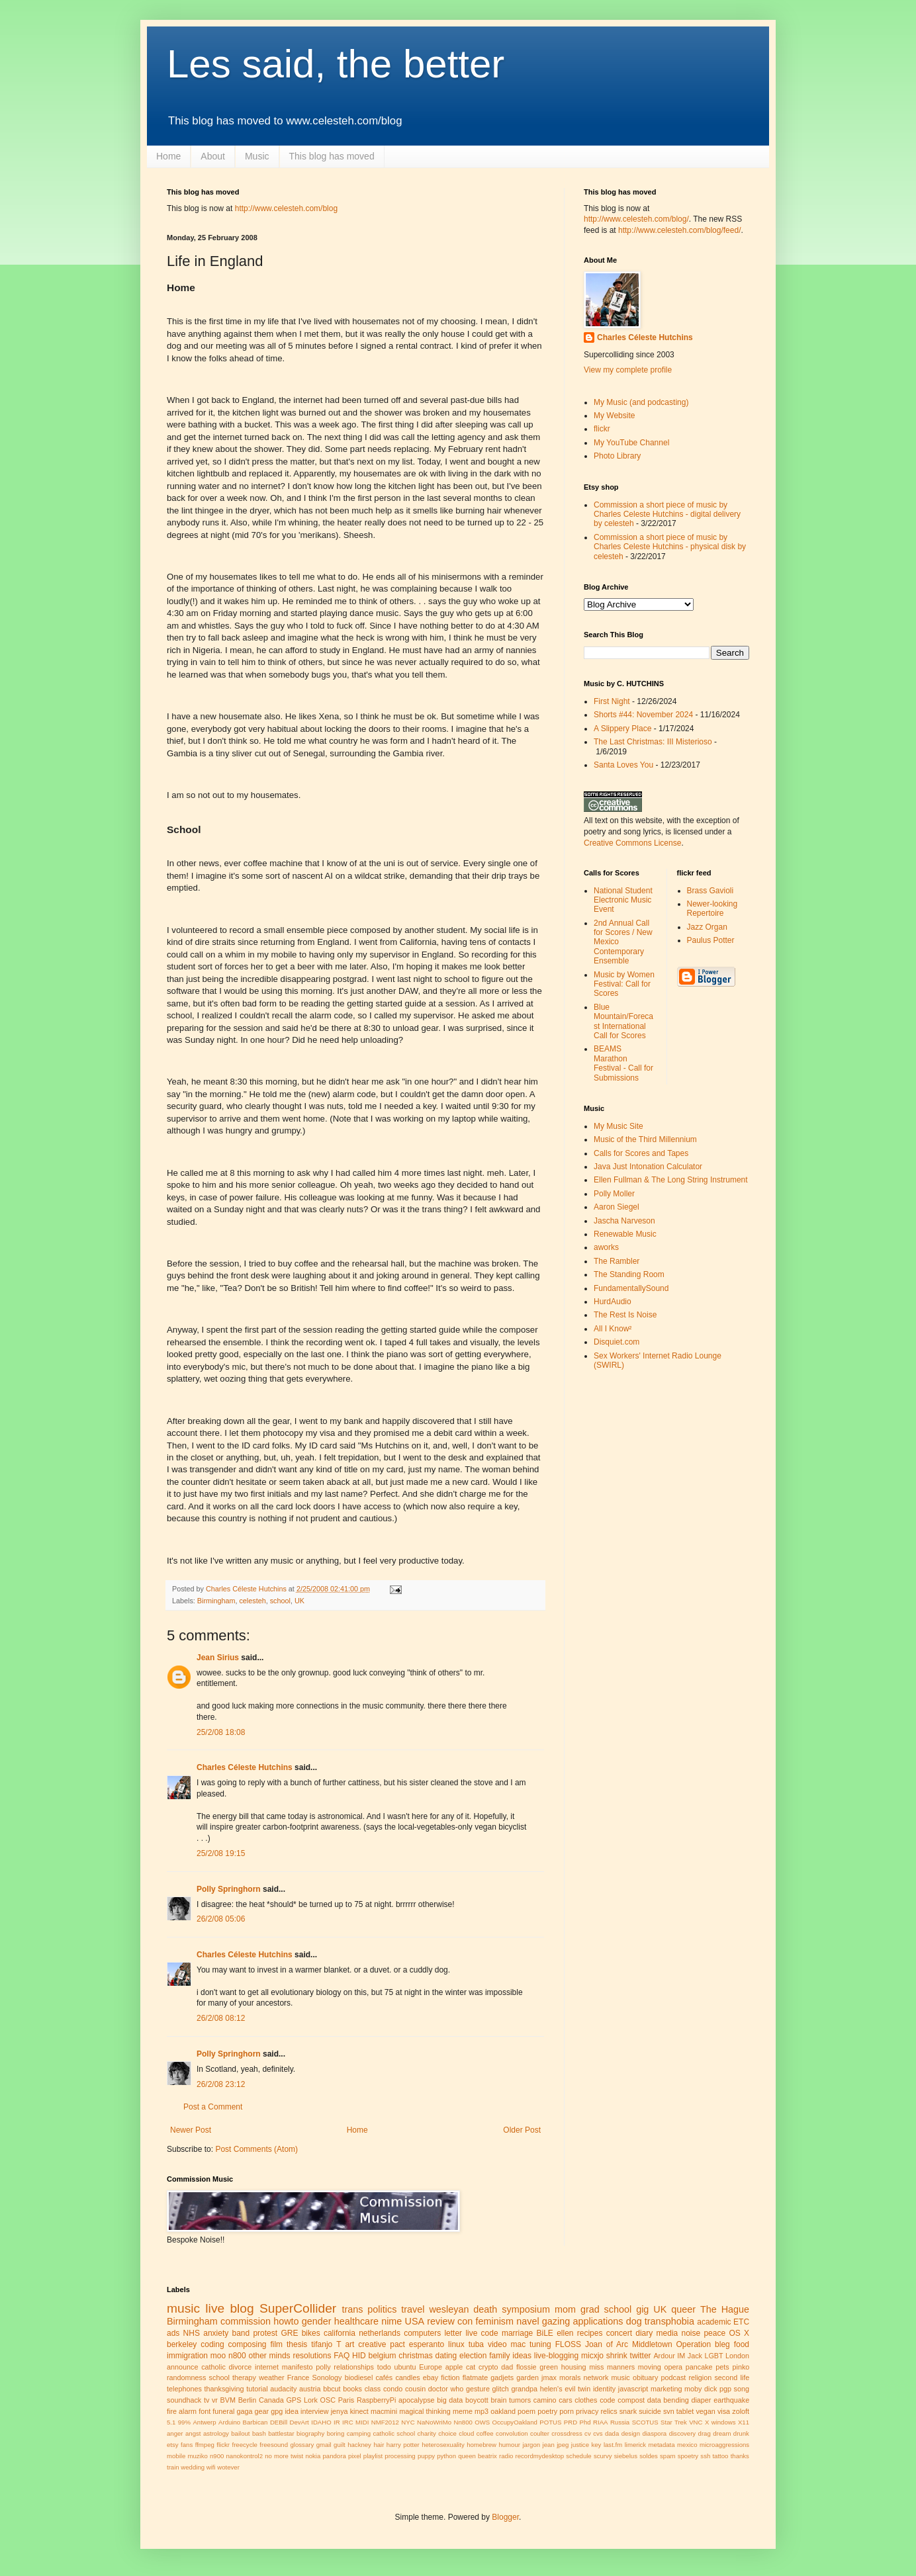 The image size is (916, 2576). Describe the element at coordinates (668, 2400) in the screenshot. I see `data bending` at that location.